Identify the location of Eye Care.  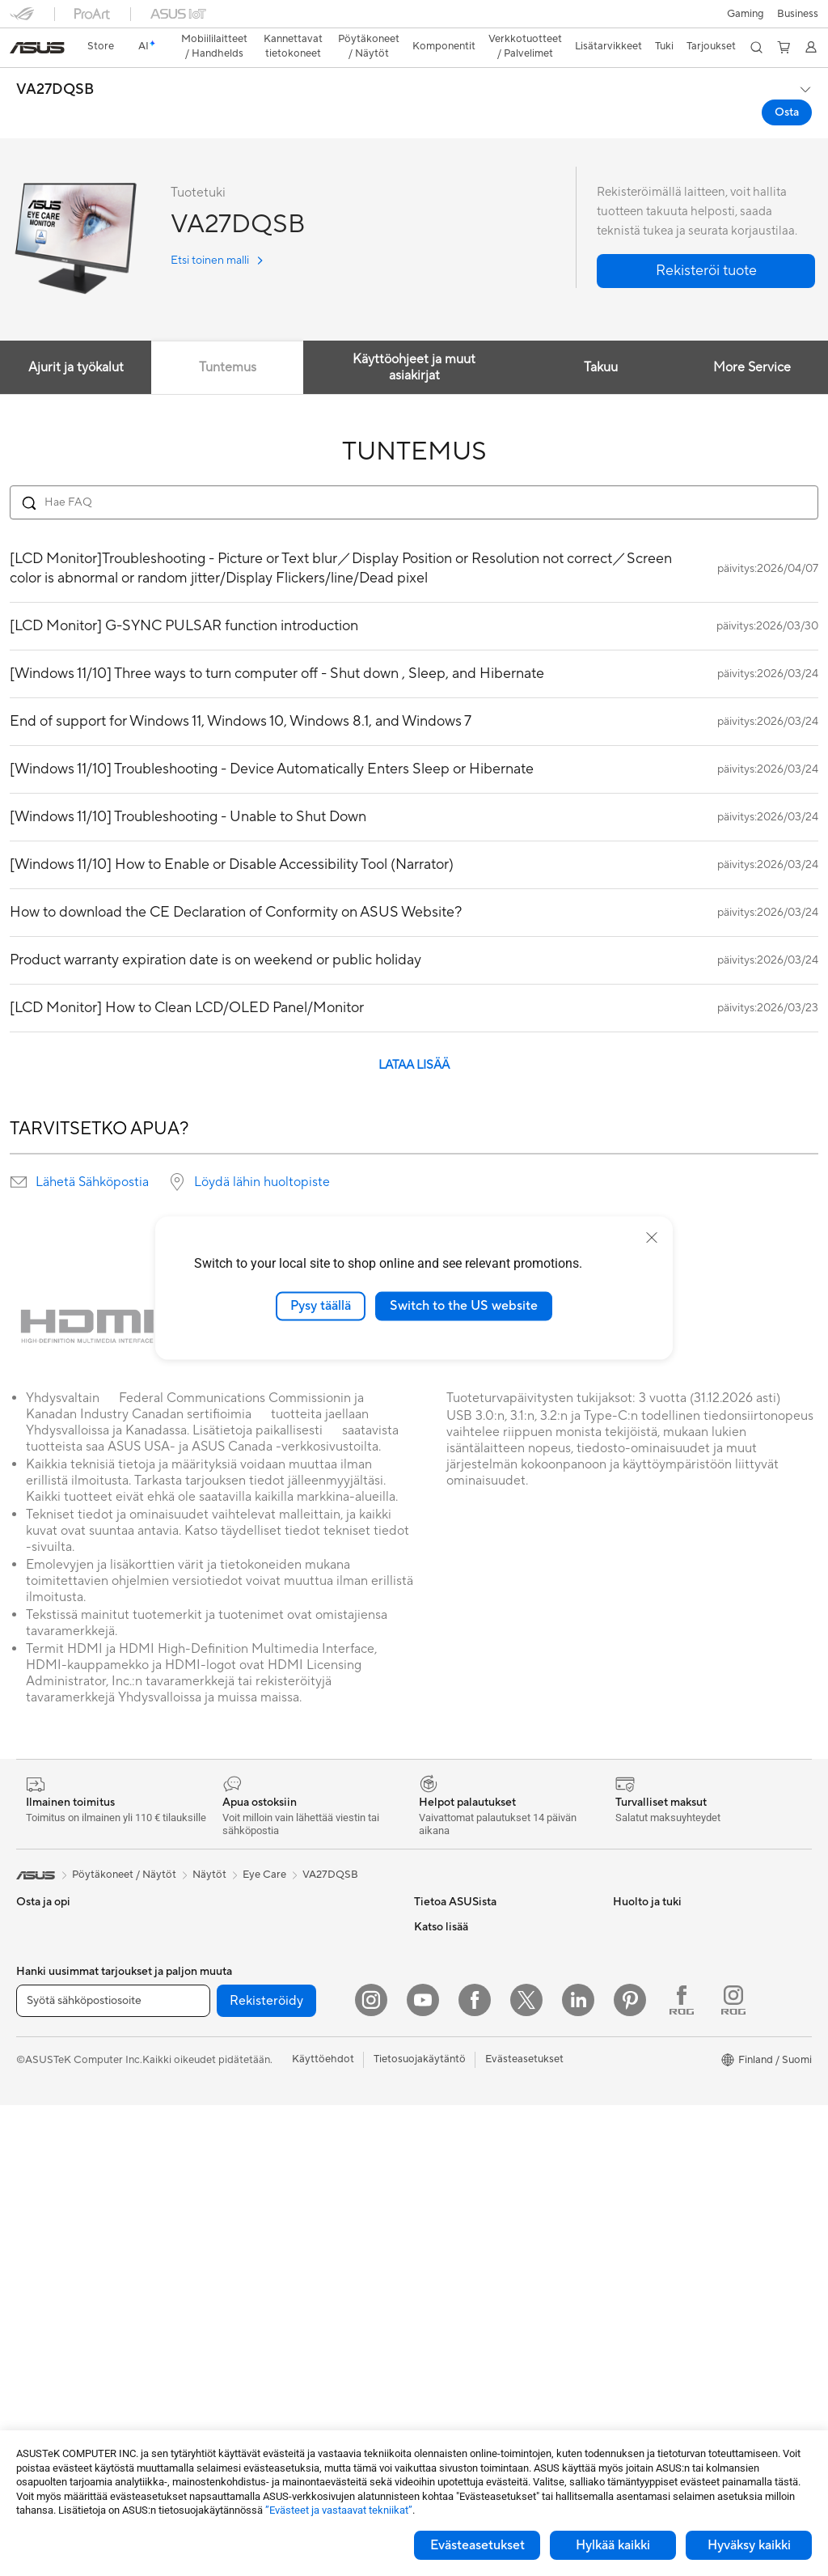
(264, 1846).